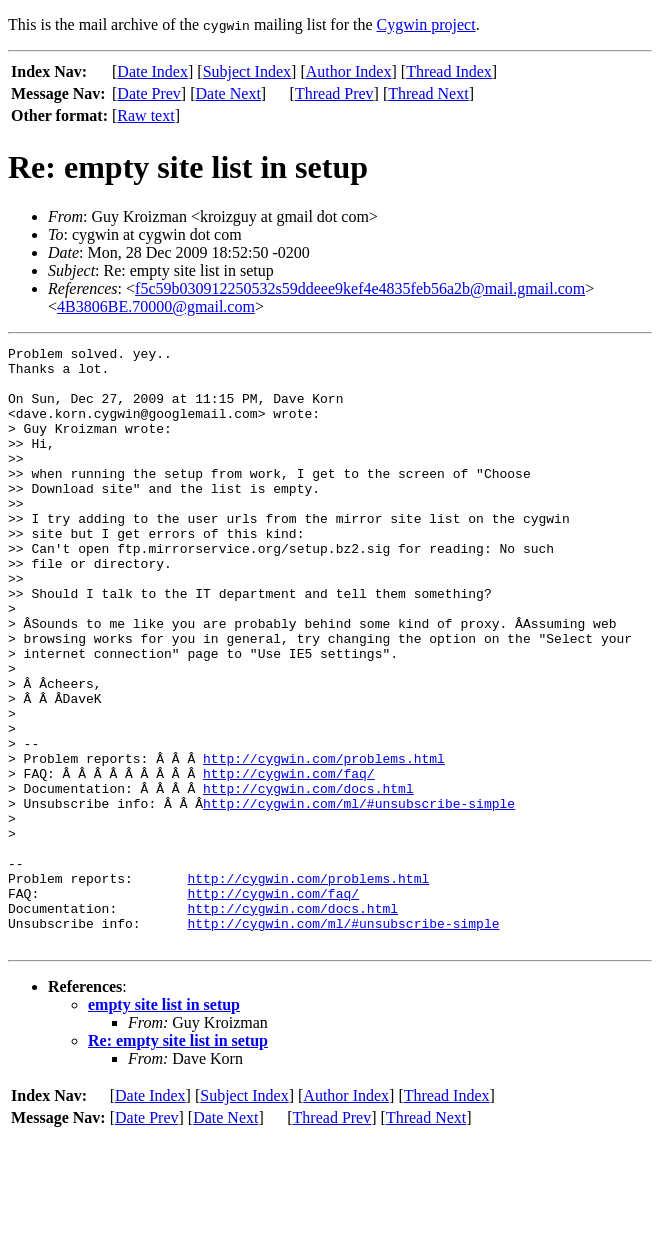  Describe the element at coordinates (359, 896) in the screenshot. I see `http://cygwin.com/ml/#unsubscribe-simple` at that location.